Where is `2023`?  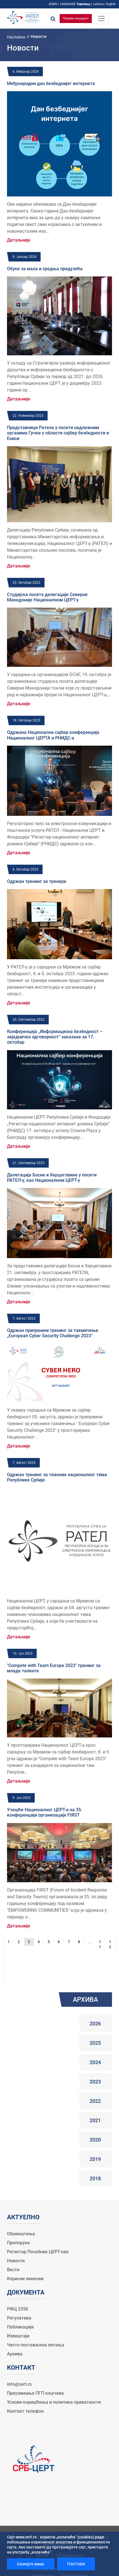 2023 is located at coordinates (95, 2082).